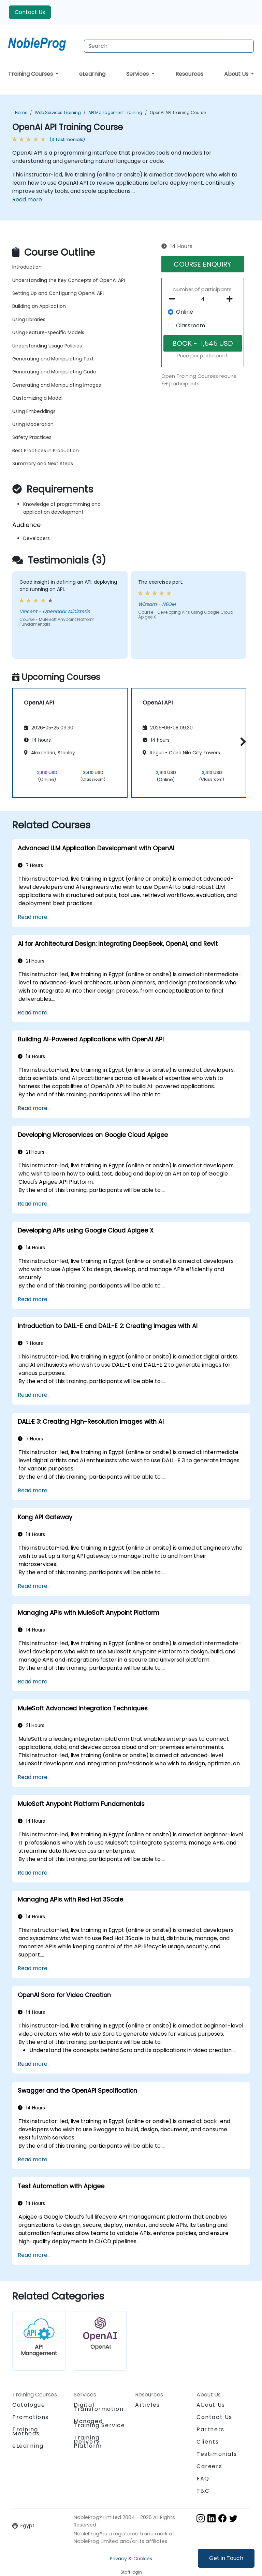 The height and width of the screenshot is (2576, 262). What do you see at coordinates (99, 2423) in the screenshot?
I see `Managed Training Service` at bounding box center [99, 2423].